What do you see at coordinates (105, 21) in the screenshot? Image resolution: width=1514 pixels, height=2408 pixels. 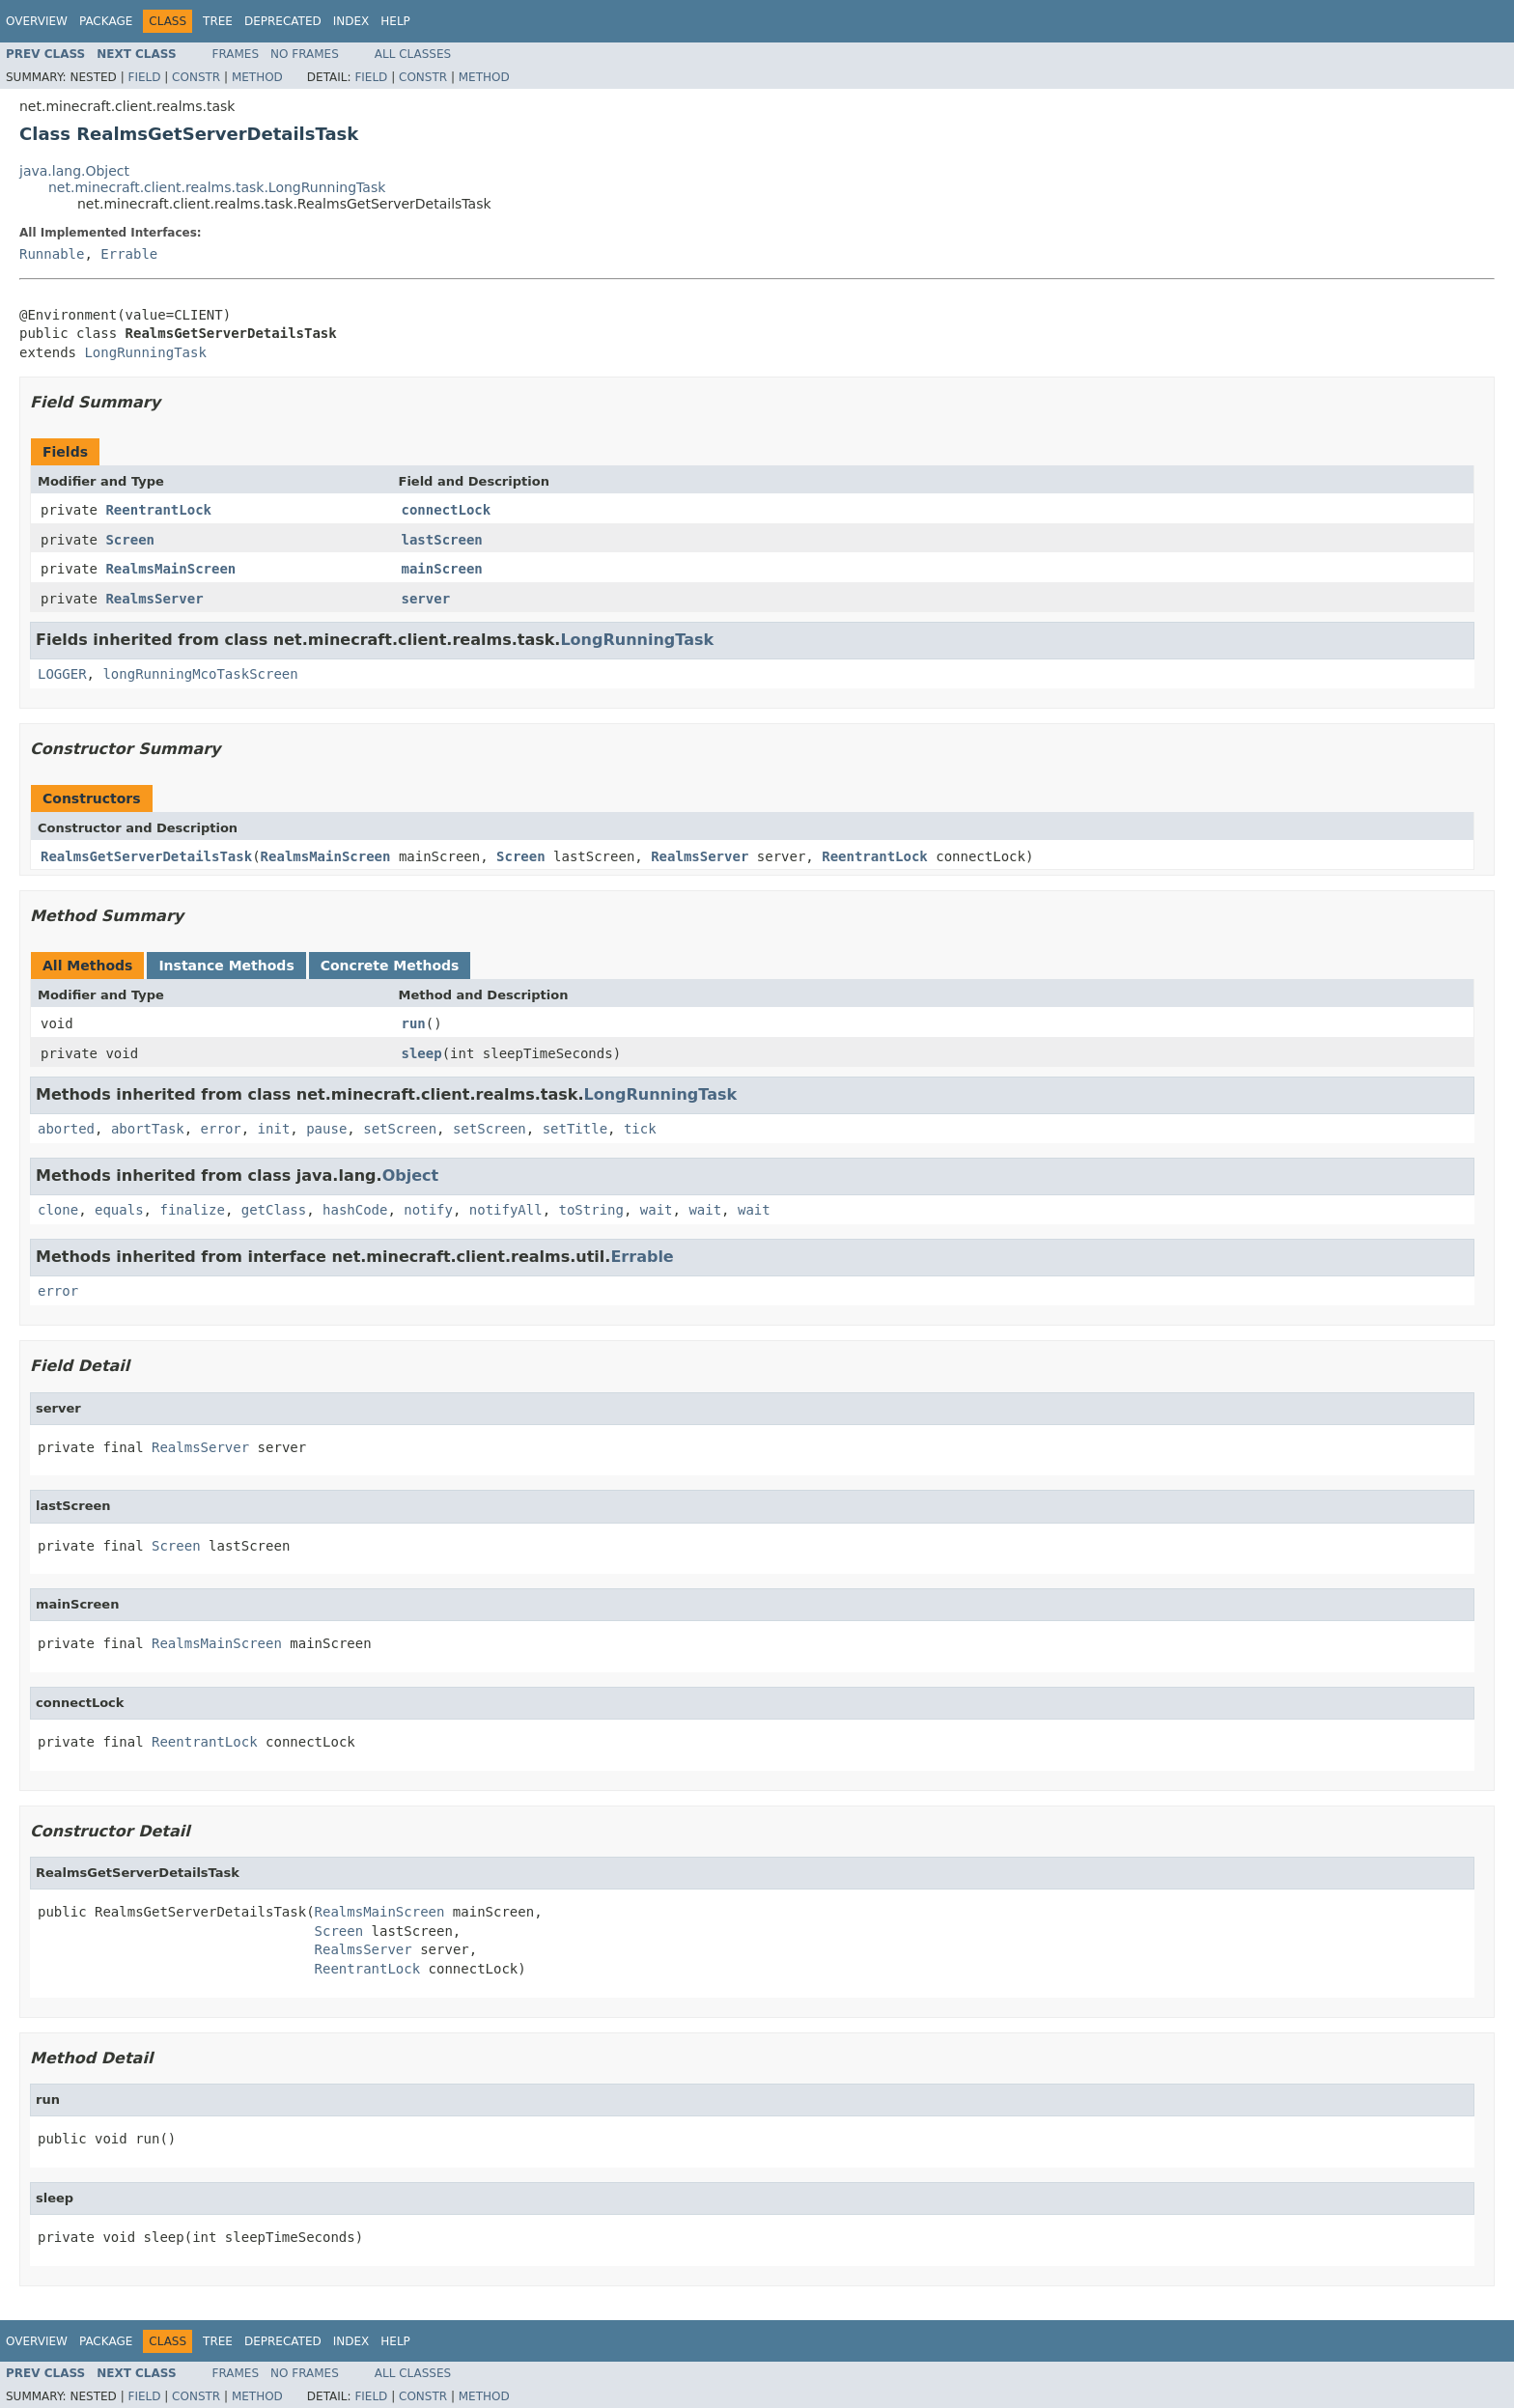 I see `Package` at bounding box center [105, 21].